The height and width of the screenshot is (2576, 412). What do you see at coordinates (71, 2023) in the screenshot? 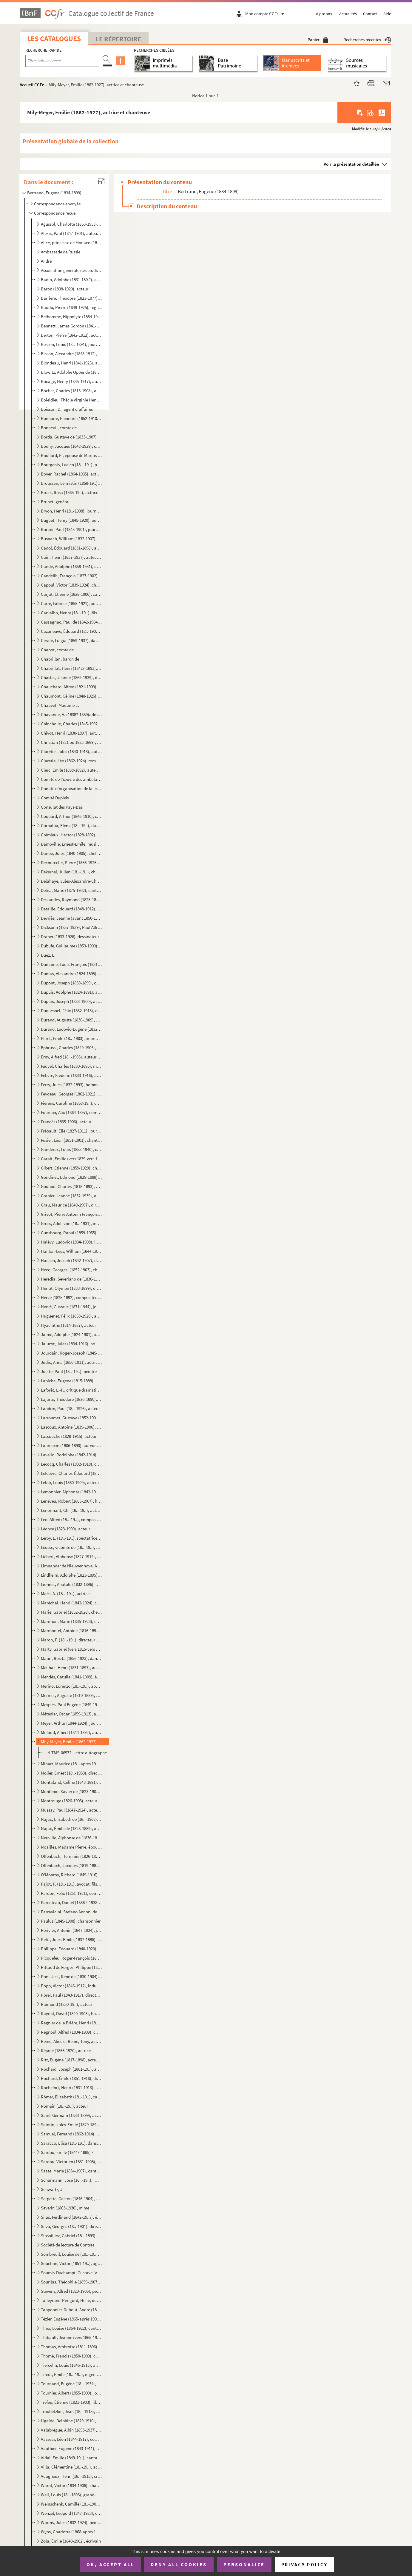
I see `Regnier de la Brière, Henri (1850-1893), sous-chef du bureau des théâtres à la direction des Beaux-A...` at bounding box center [71, 2023].